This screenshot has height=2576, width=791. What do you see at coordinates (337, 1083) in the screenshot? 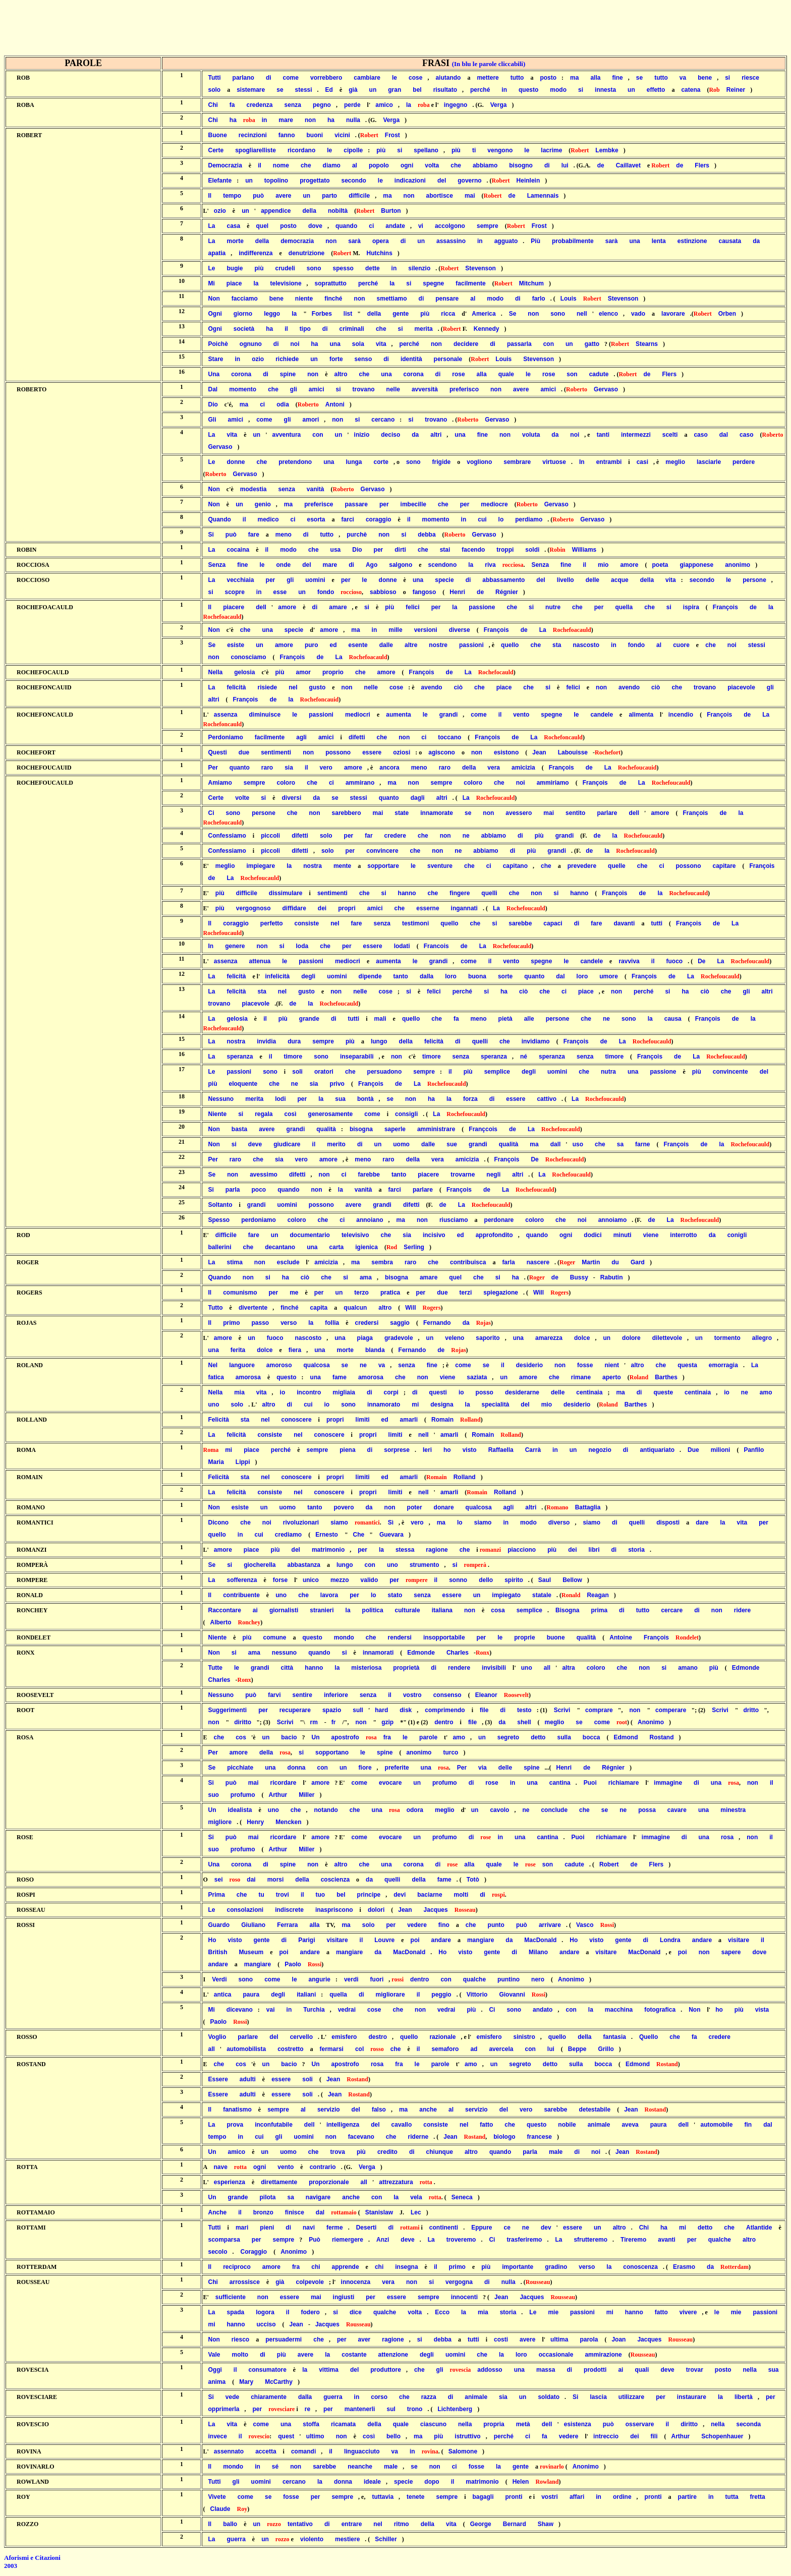
I see `privo` at bounding box center [337, 1083].